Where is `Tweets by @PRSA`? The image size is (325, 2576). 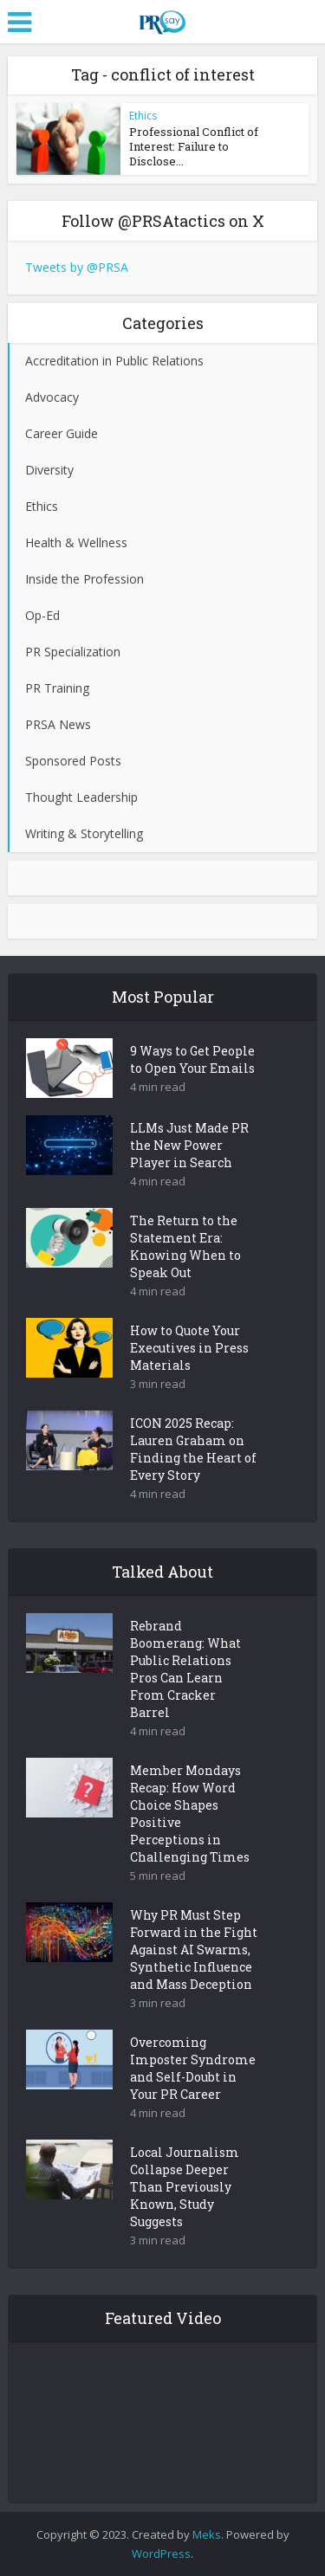 Tweets by @PRSA is located at coordinates (76, 267).